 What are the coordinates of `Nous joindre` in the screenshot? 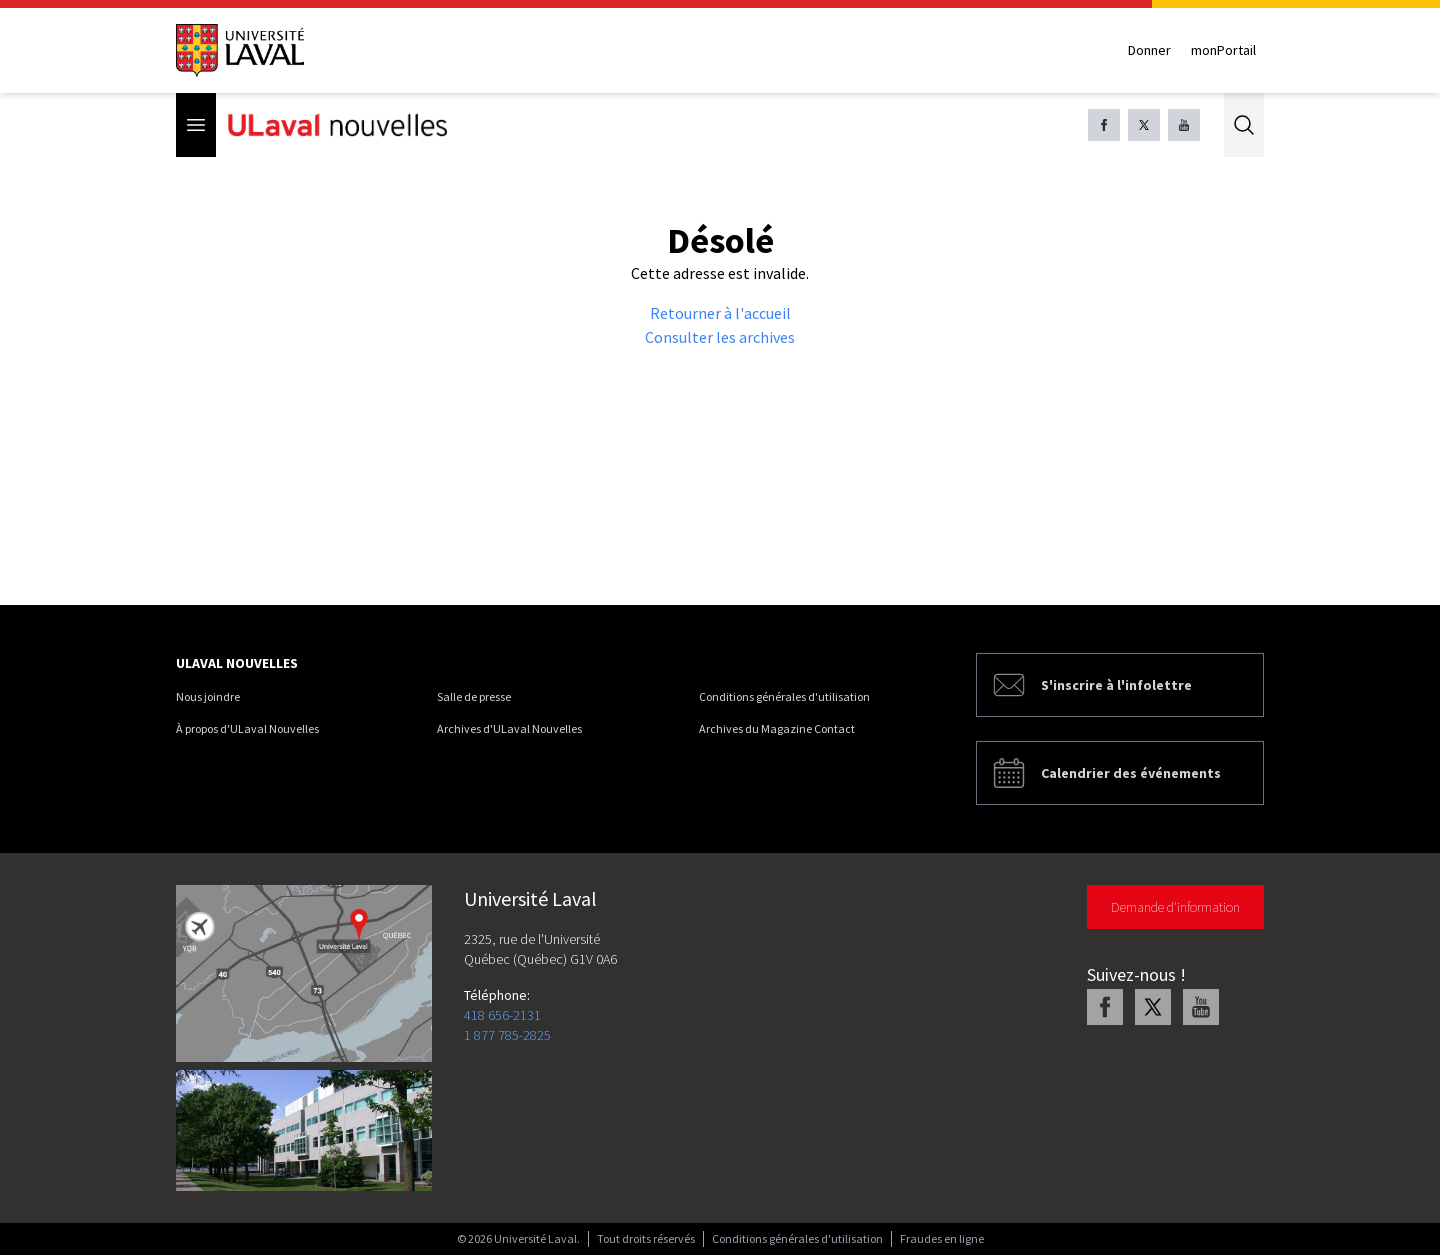 It's located at (208, 696).